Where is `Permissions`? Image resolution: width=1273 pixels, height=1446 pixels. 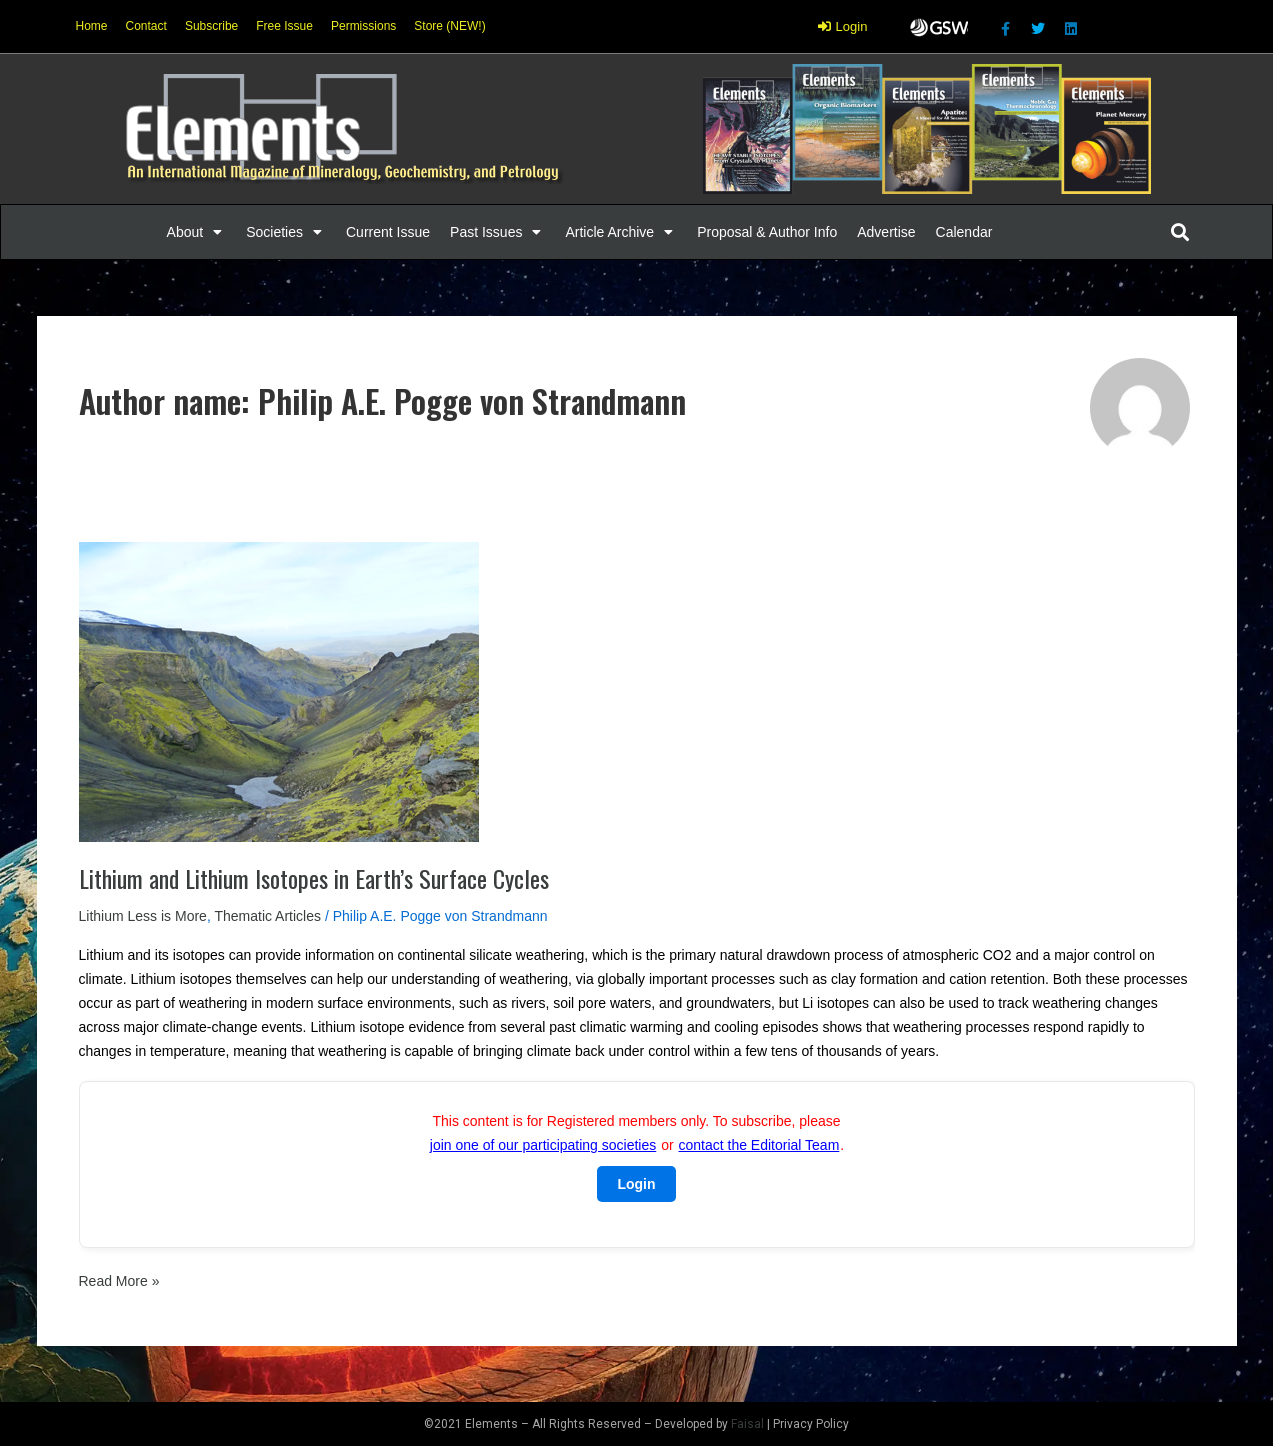 Permissions is located at coordinates (363, 26).